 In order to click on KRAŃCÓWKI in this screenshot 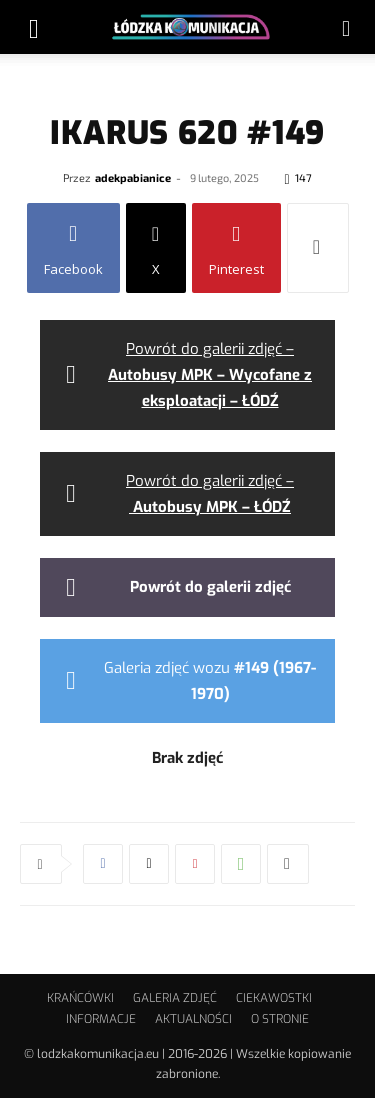, I will do `click(80, 998)`.